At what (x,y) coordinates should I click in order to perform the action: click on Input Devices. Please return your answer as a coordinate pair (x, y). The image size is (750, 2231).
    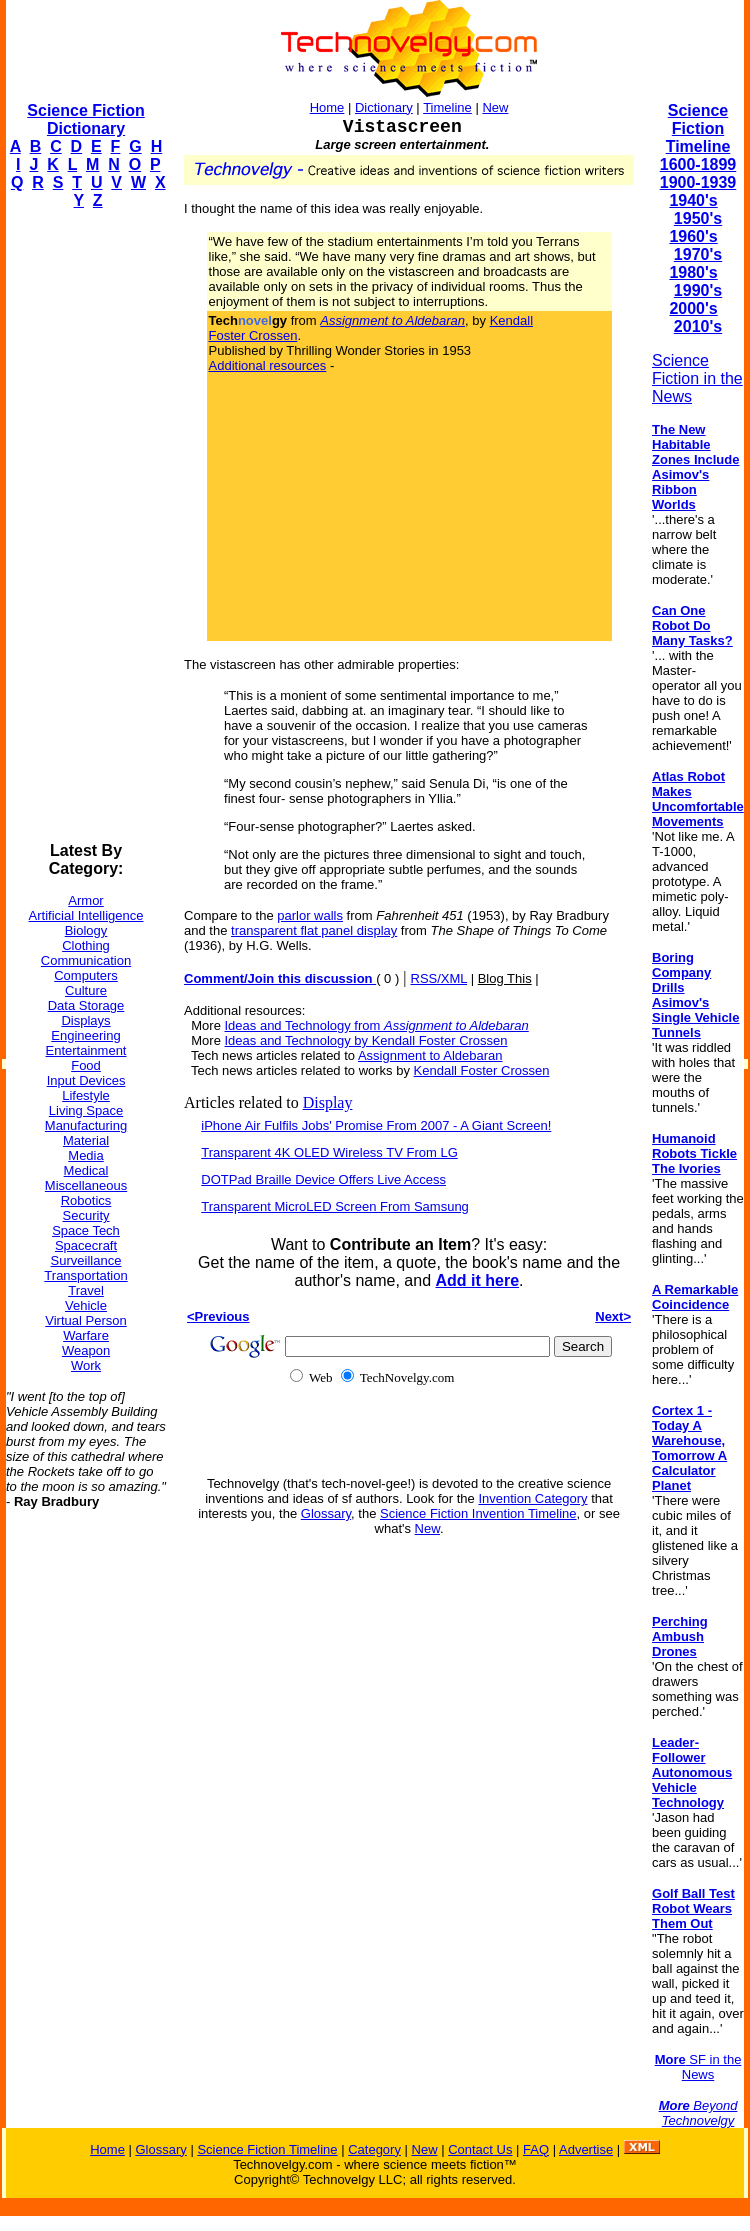
    Looking at the image, I should click on (86, 1080).